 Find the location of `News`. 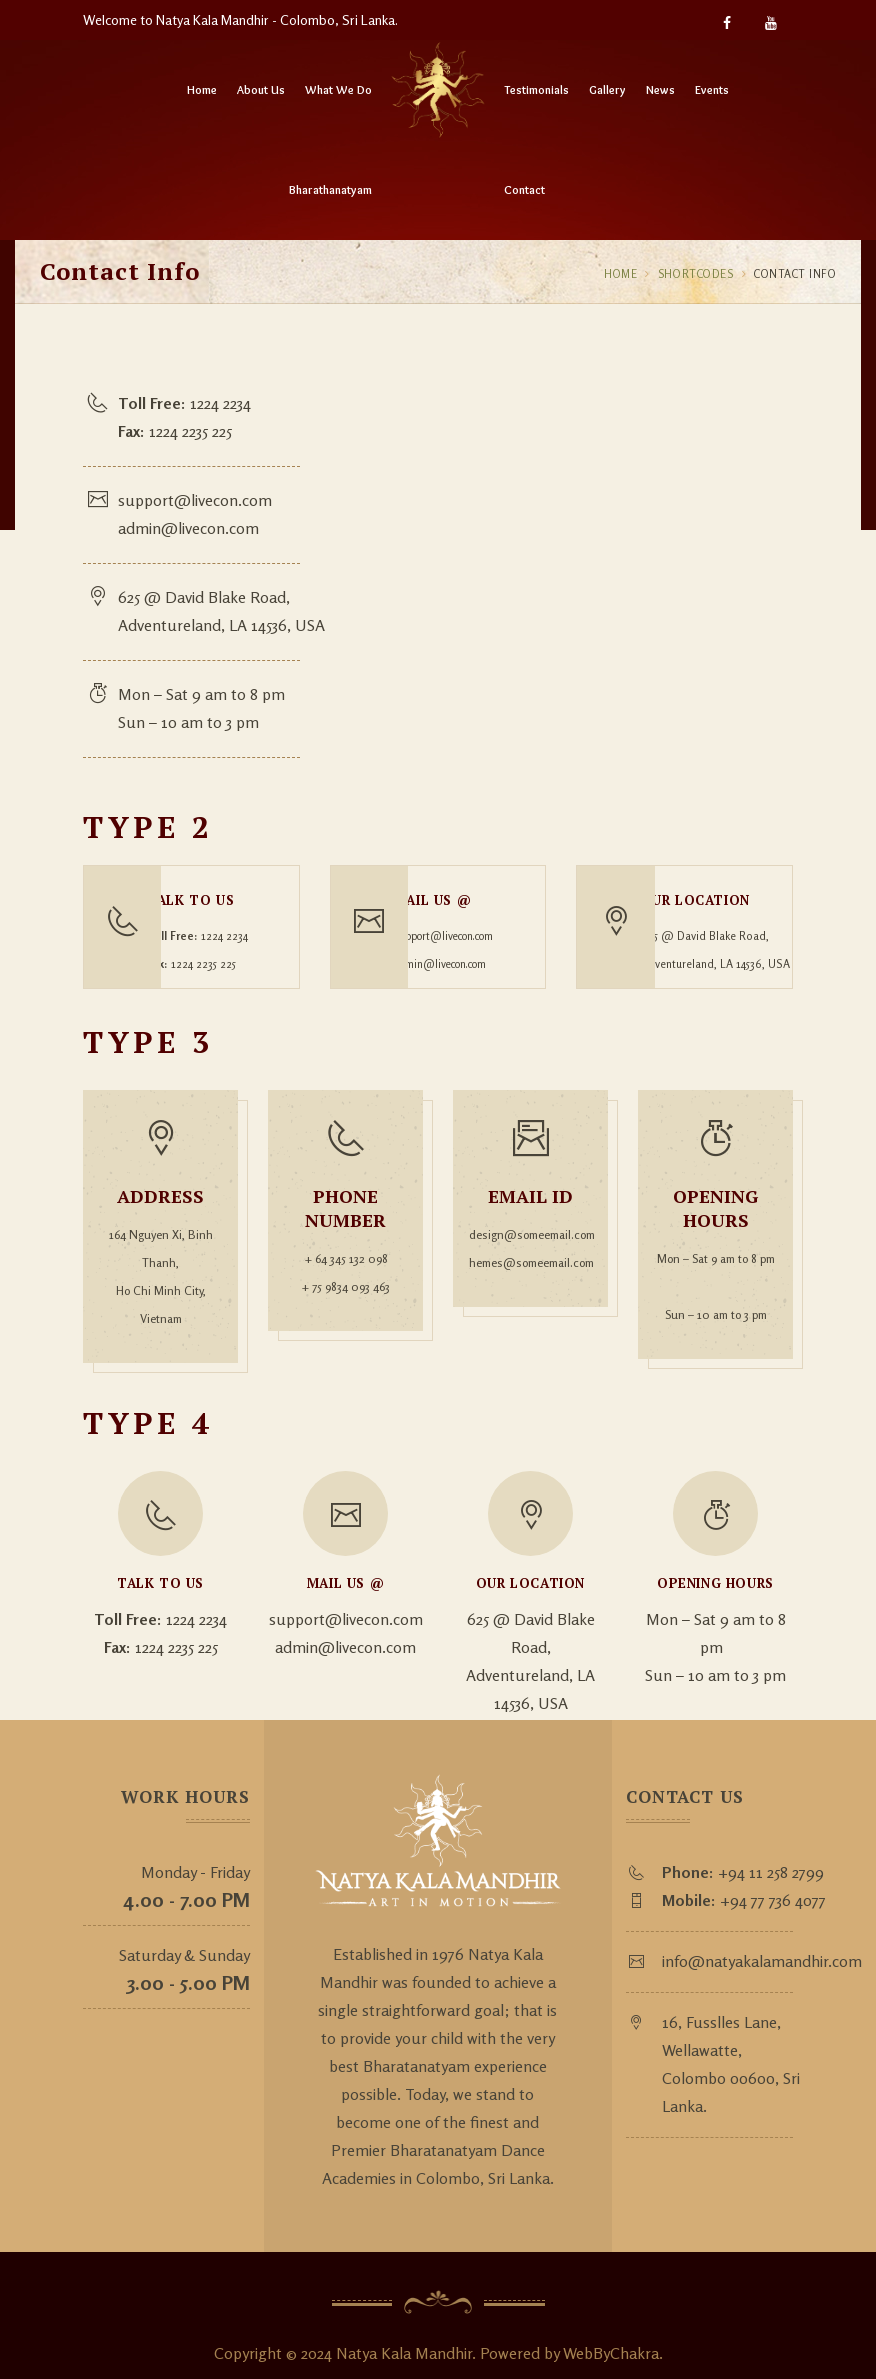

News is located at coordinates (660, 89).